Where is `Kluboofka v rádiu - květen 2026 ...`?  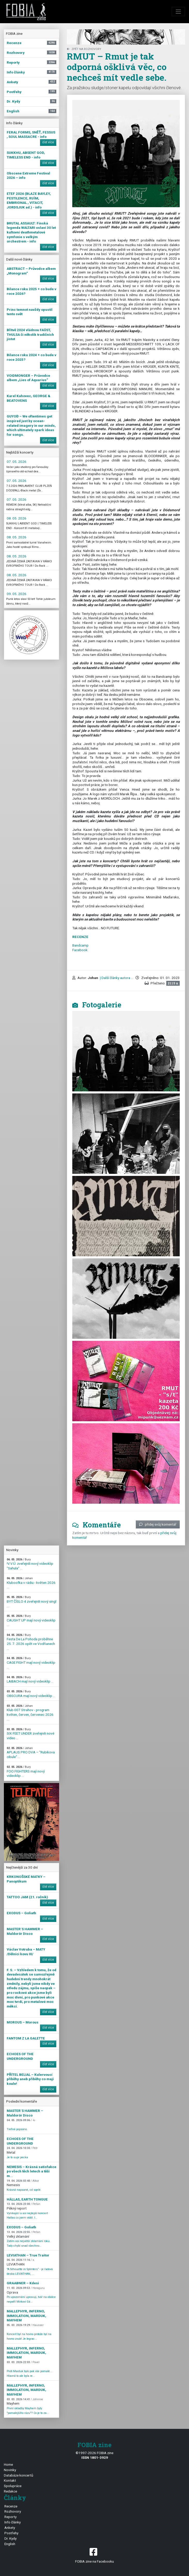 Kluboofka v rádiu - květen 2026 ... is located at coordinates (31, 1583).